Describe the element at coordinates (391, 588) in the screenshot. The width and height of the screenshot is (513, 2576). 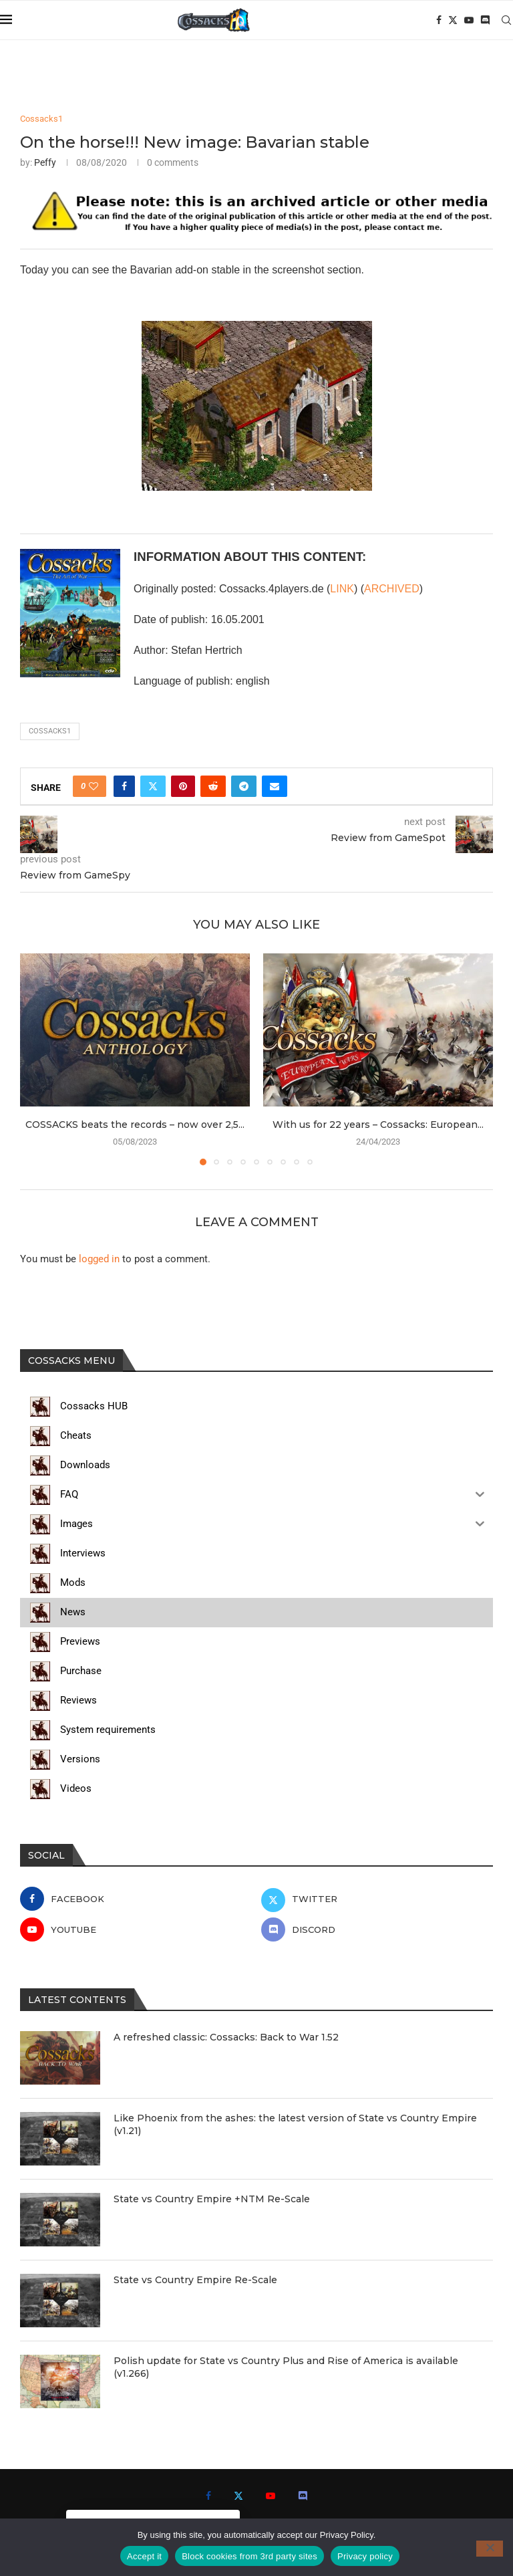
I see `ARCHIVED` at that location.